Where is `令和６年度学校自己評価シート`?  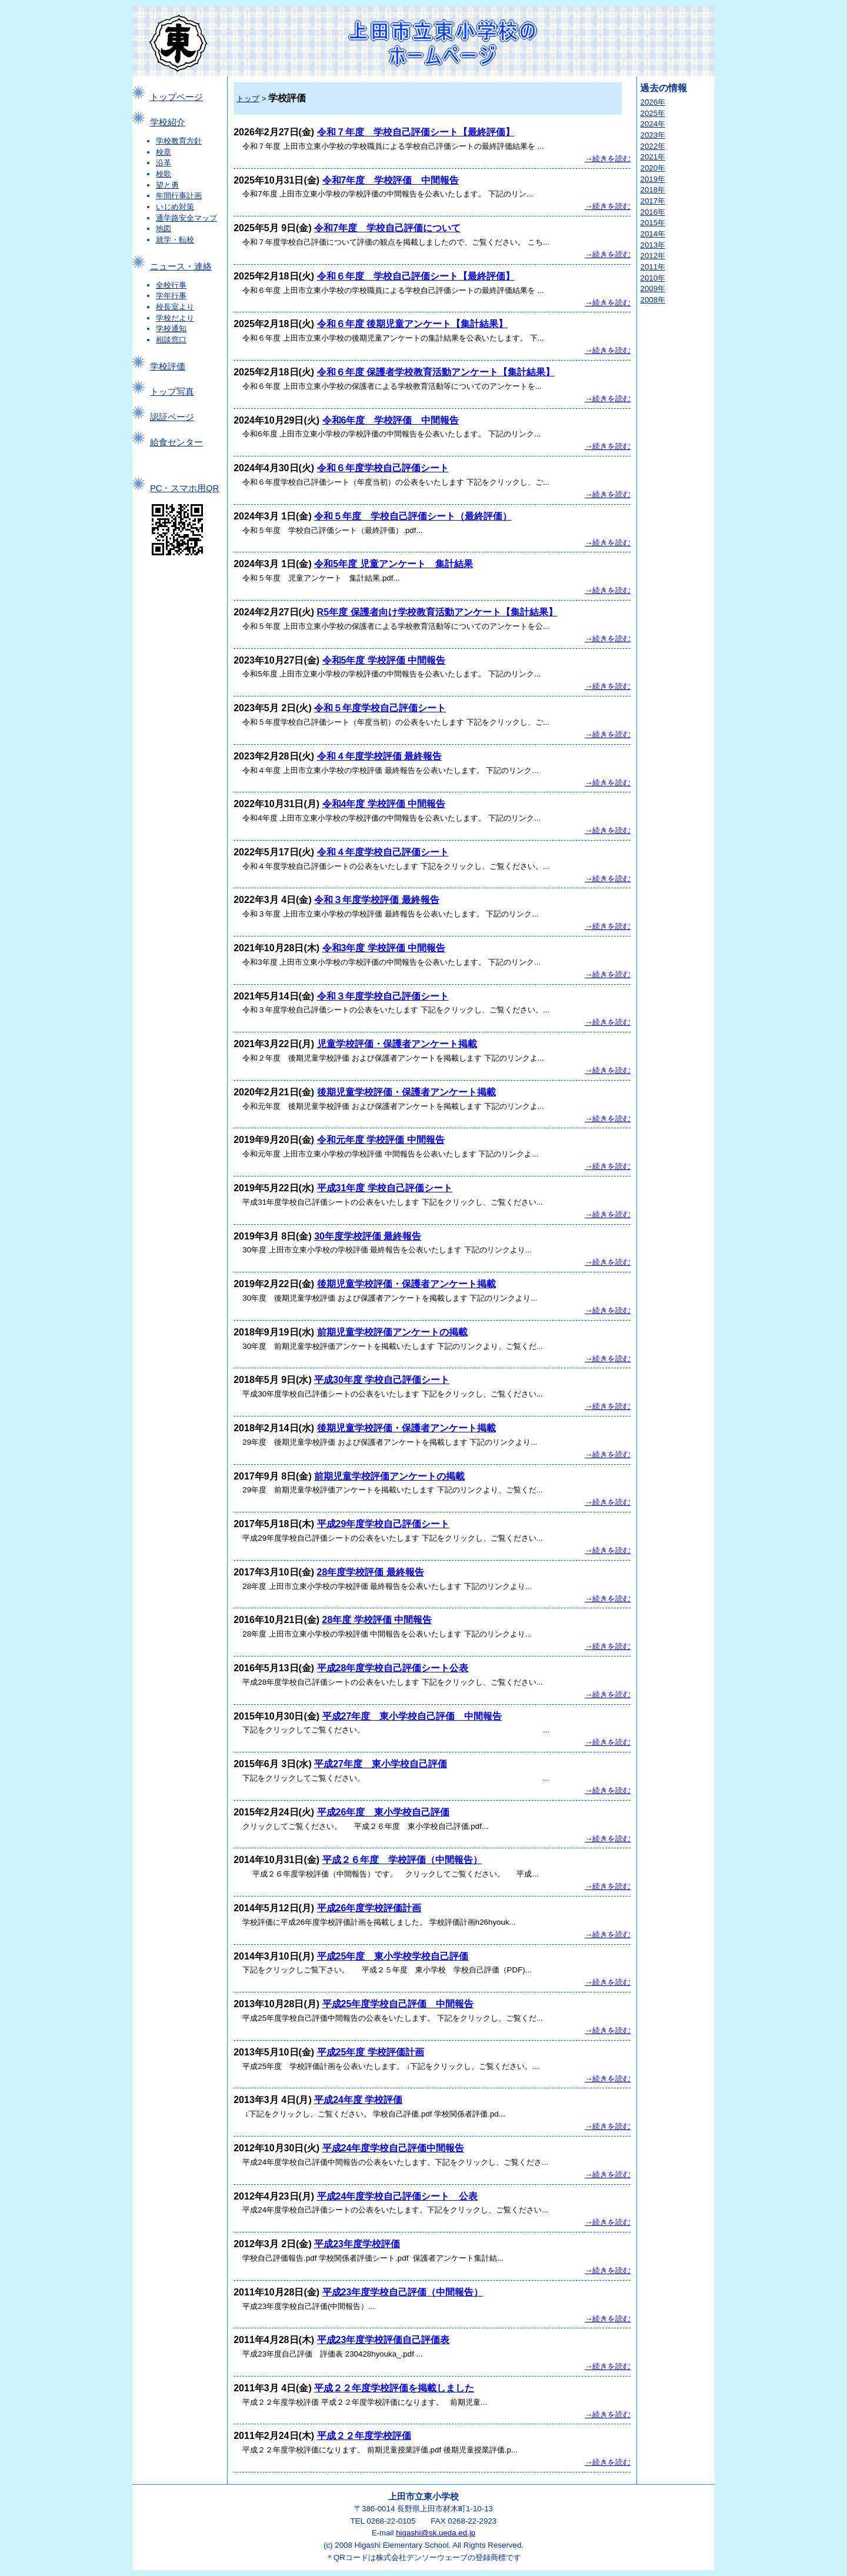 令和６年度学校自己評価シート is located at coordinates (383, 468).